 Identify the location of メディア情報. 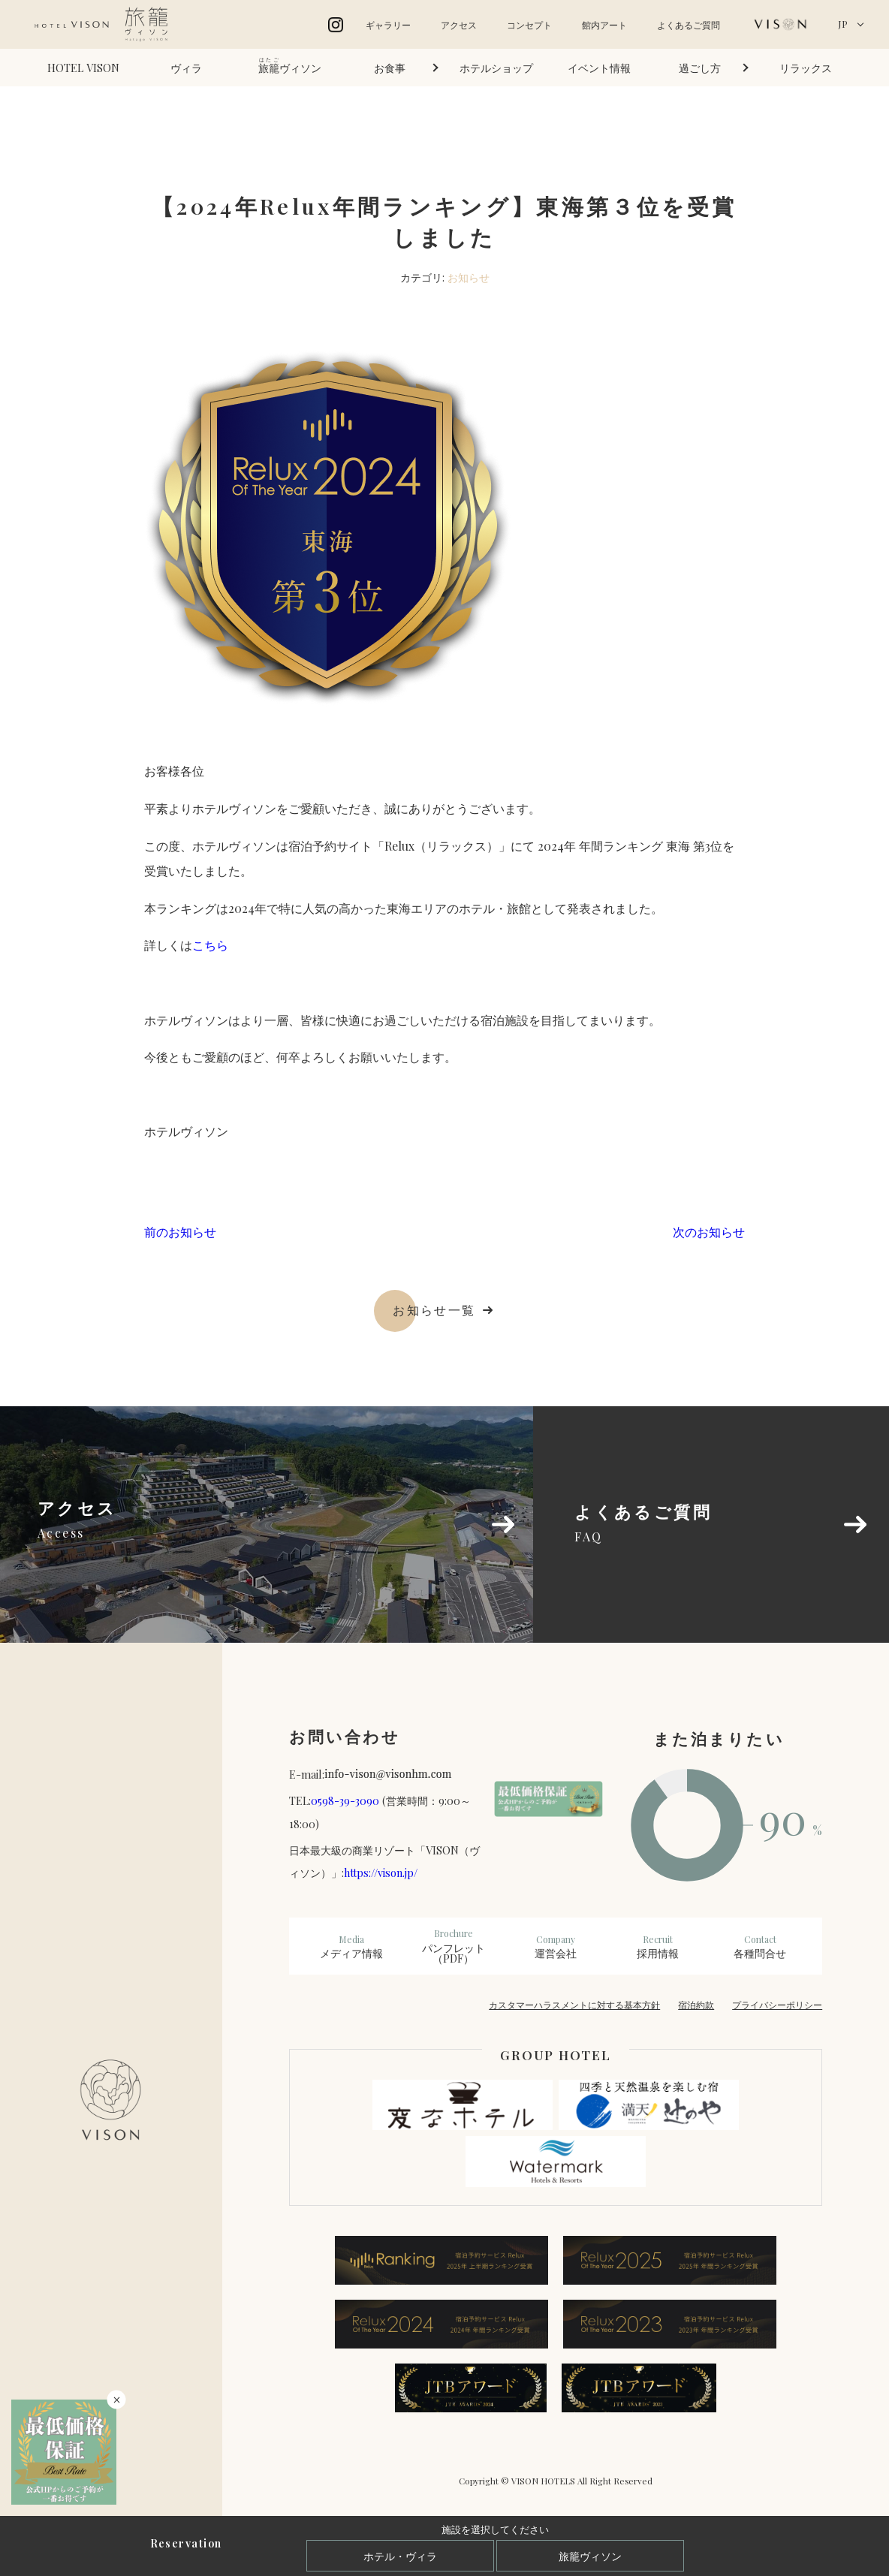
(351, 1947).